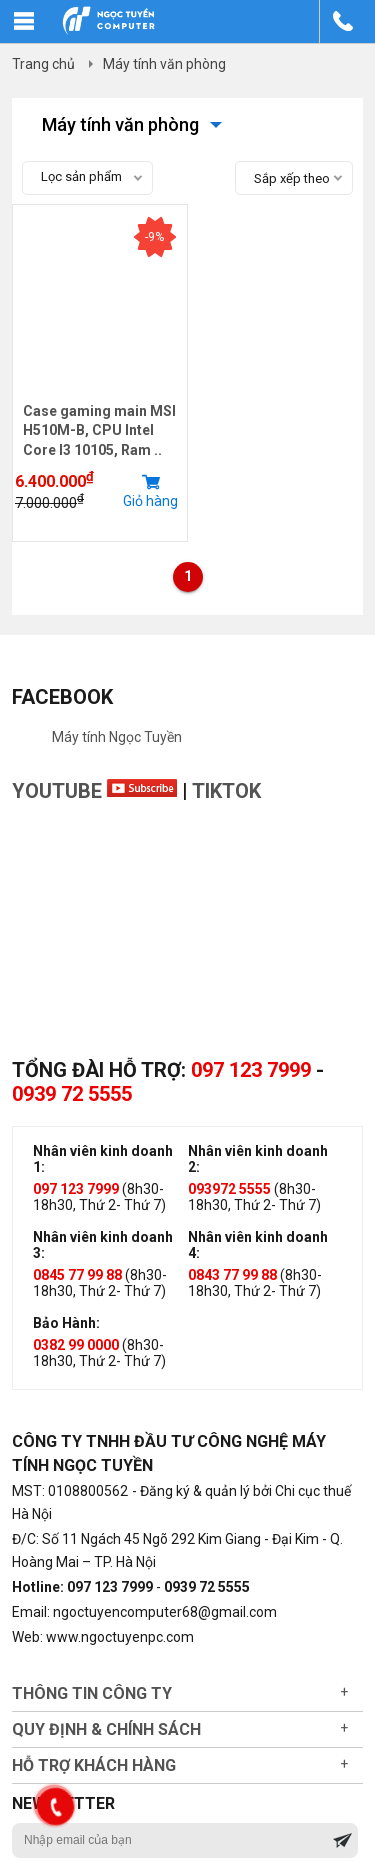 The height and width of the screenshot is (1861, 375). Describe the element at coordinates (103, 1159) in the screenshot. I see `Nhân viên kinh doanh 1:` at that location.